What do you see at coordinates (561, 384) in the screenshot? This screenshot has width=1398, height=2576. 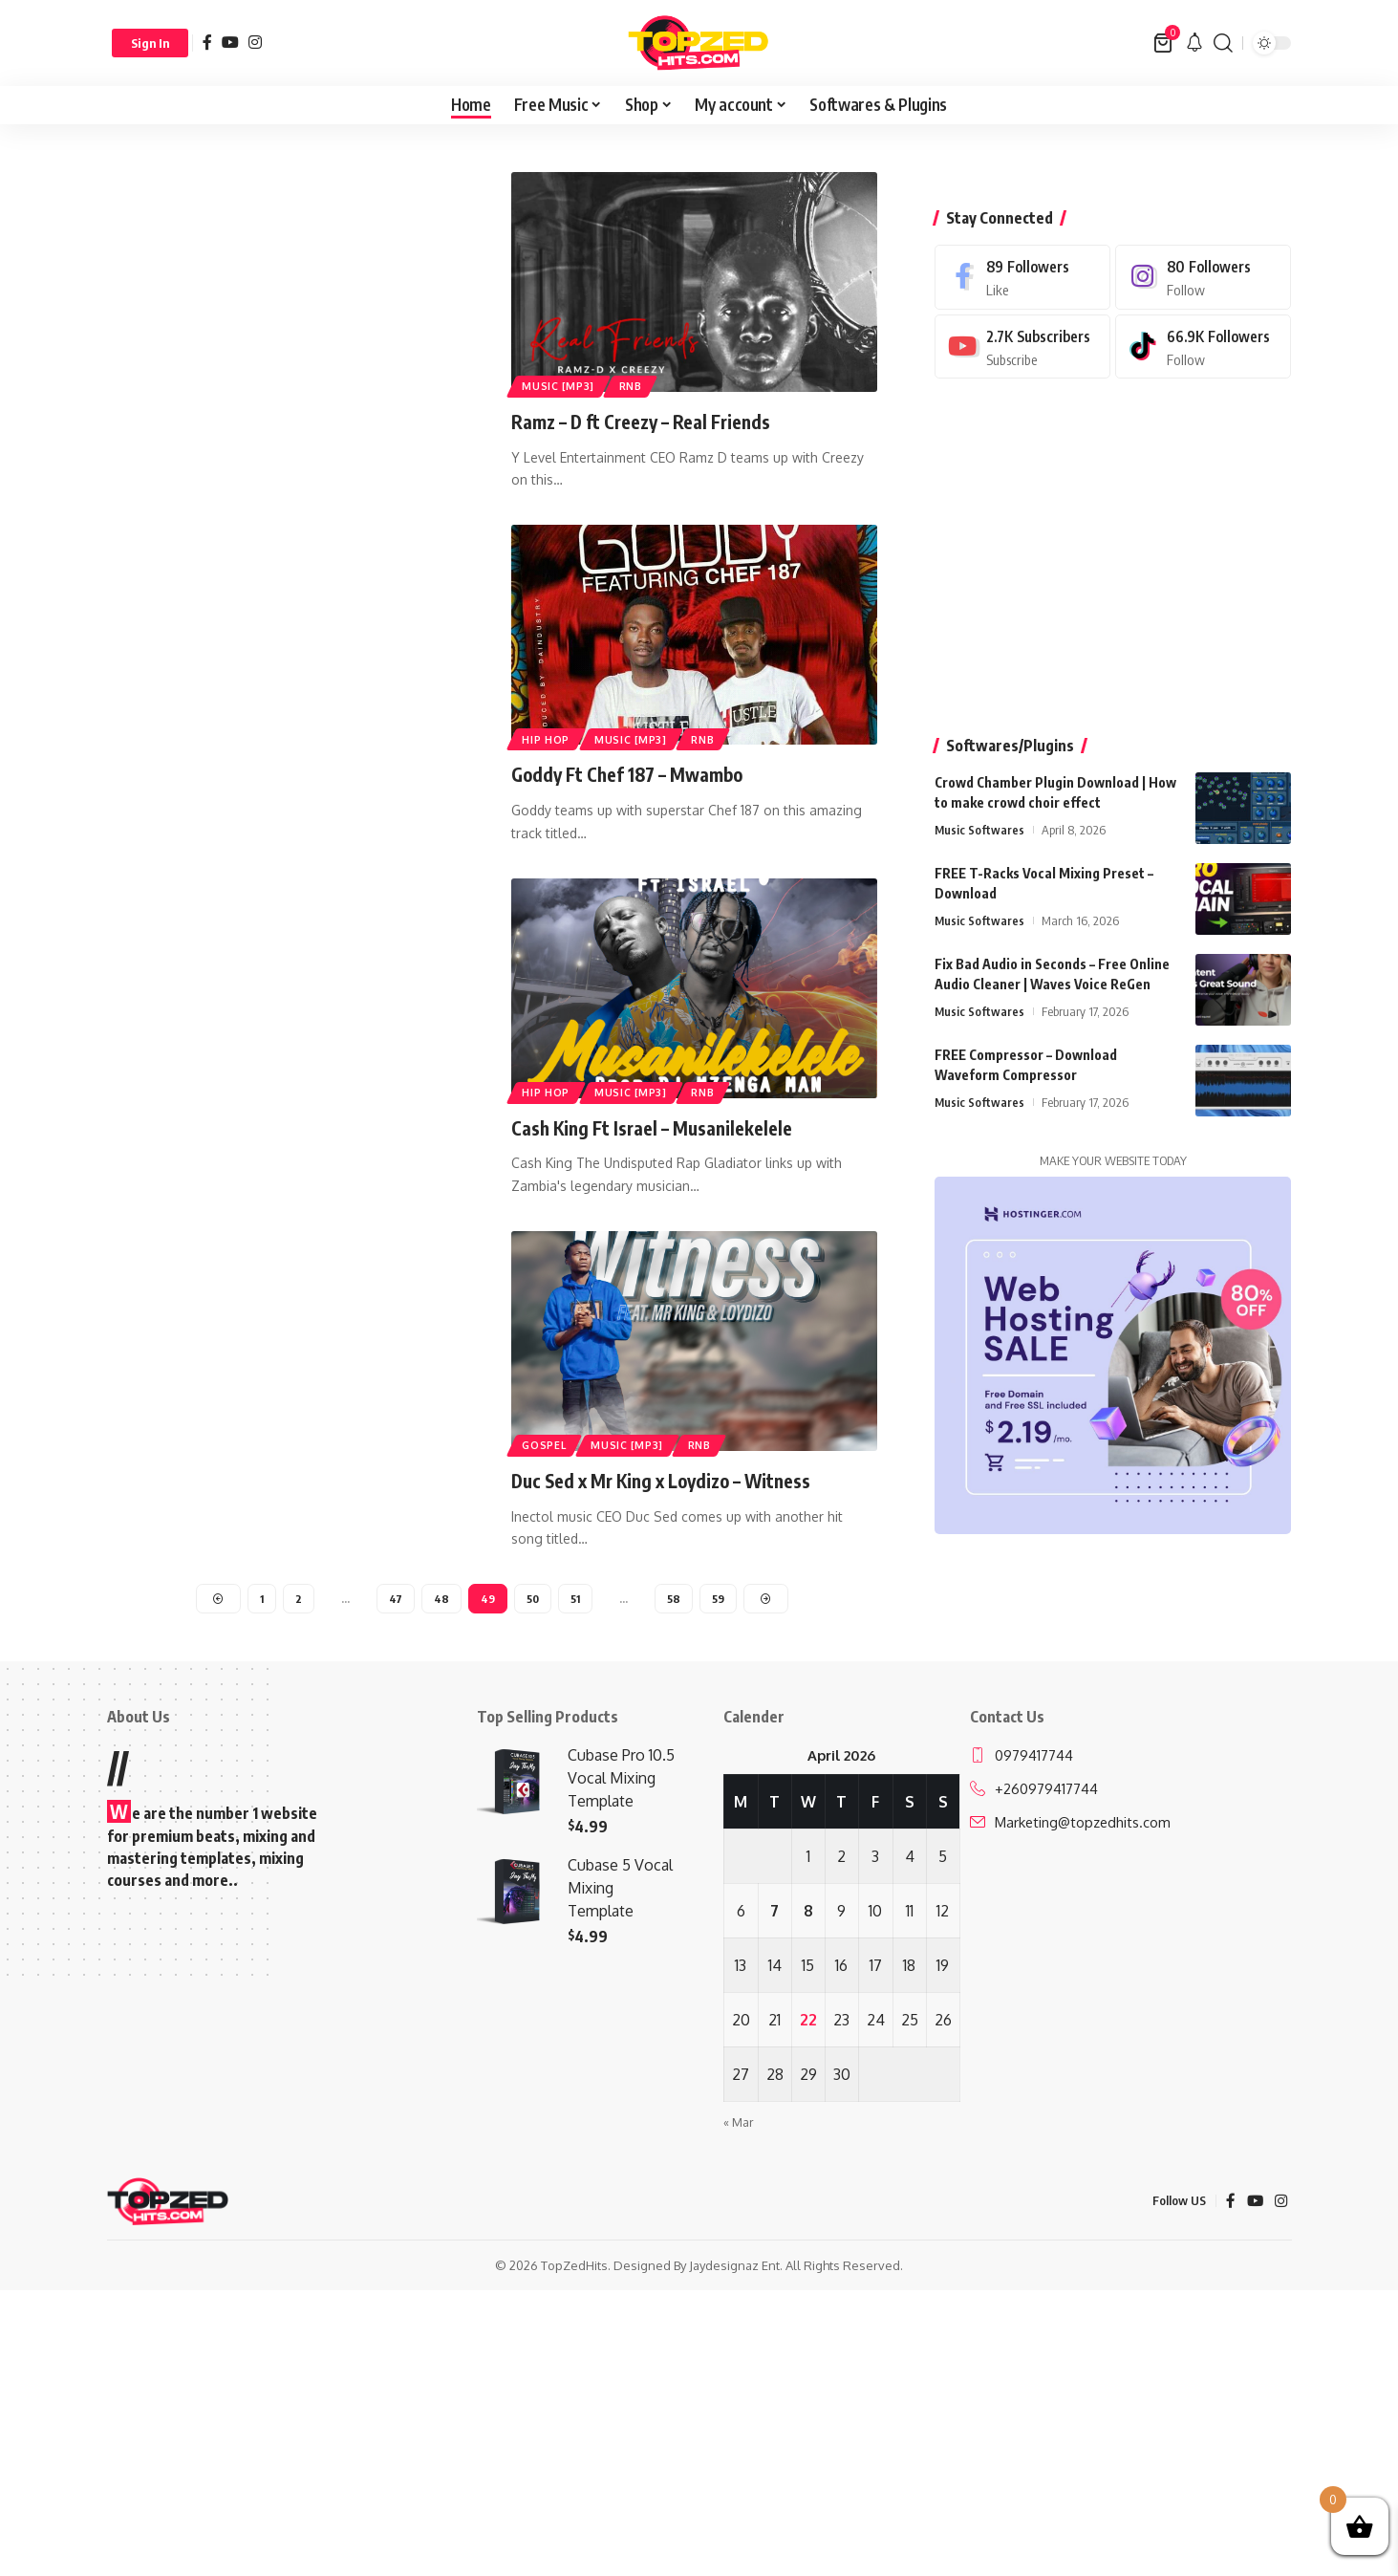 I see `Music [Mp3]` at bounding box center [561, 384].